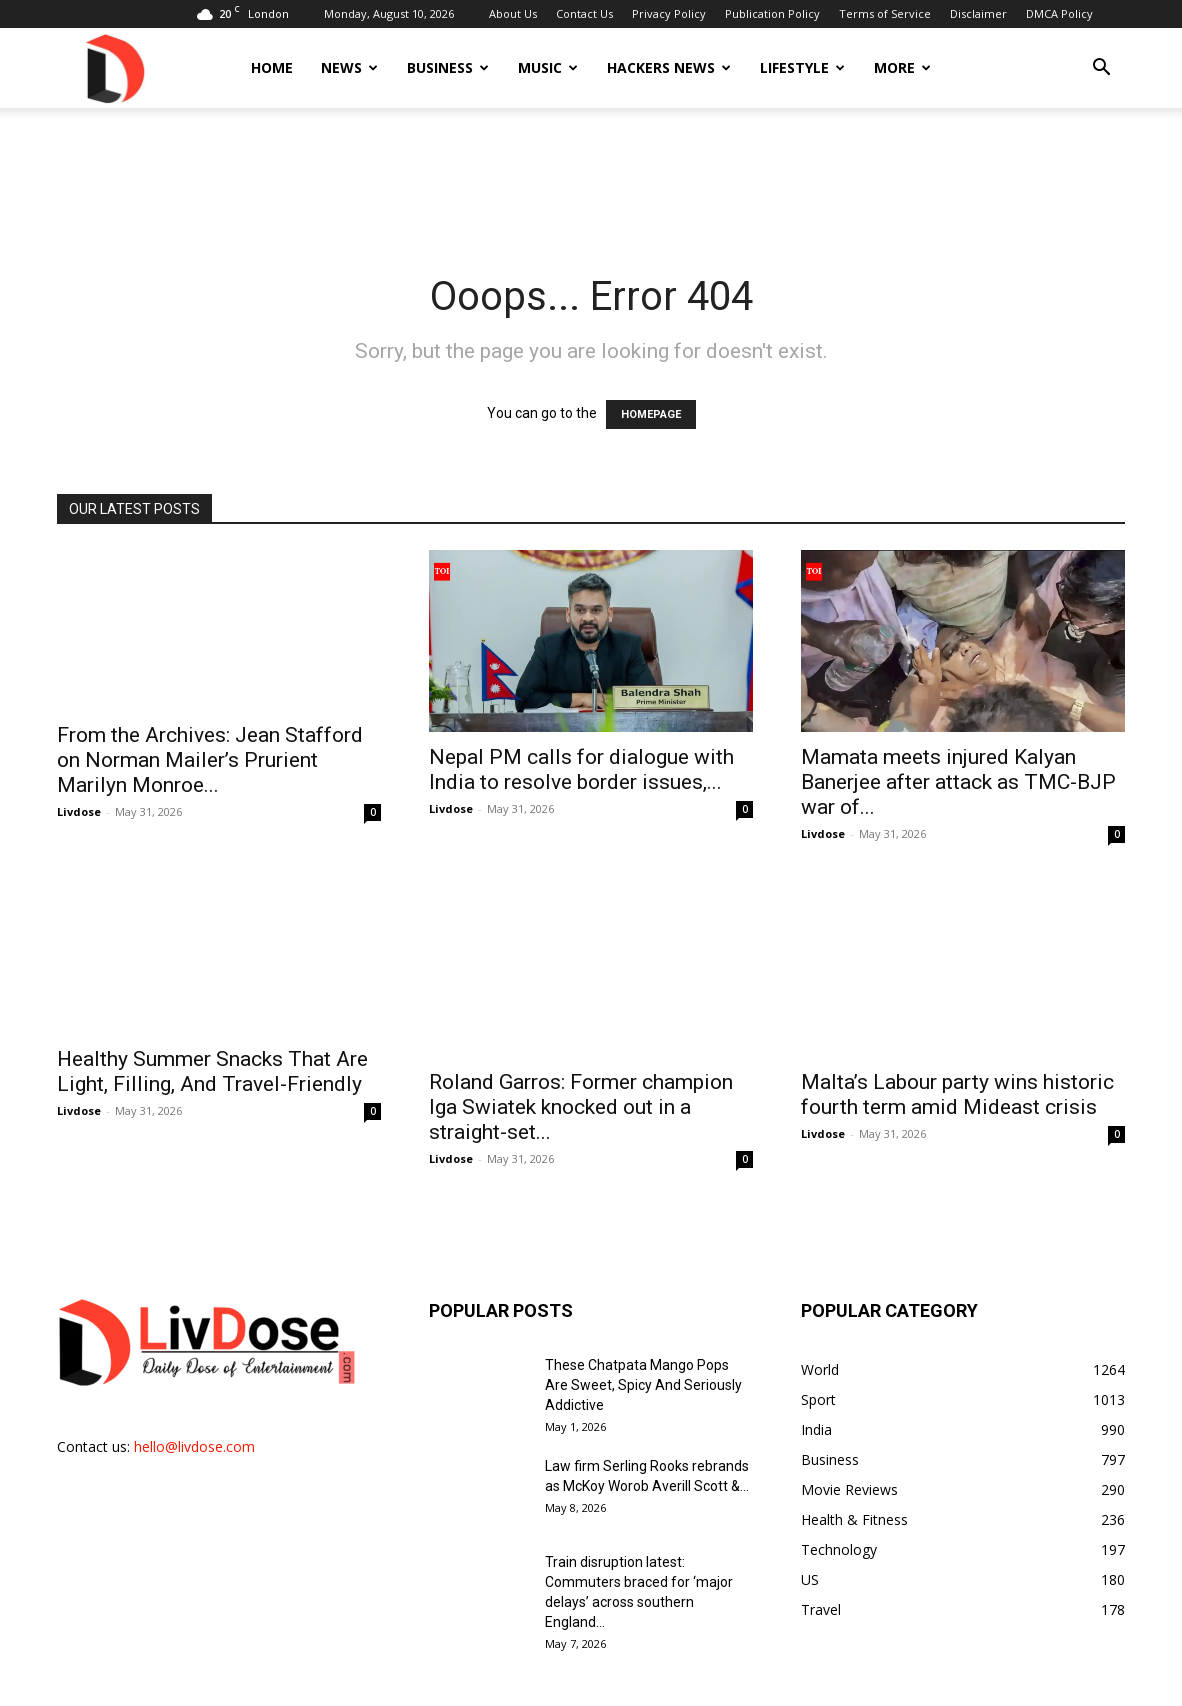 Image resolution: width=1182 pixels, height=1706 pixels. What do you see at coordinates (651, 414) in the screenshot?
I see `HOMEPAGE` at bounding box center [651, 414].